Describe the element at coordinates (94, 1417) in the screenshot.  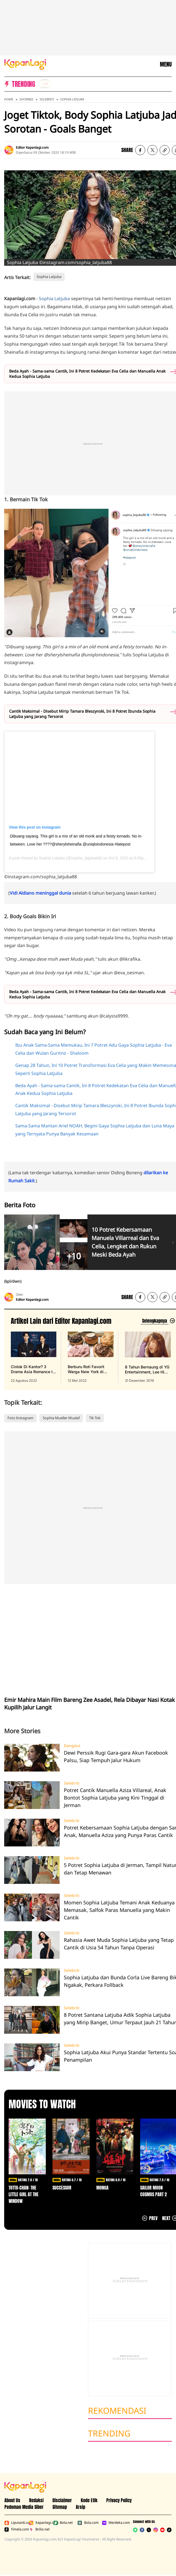
I see `Tik Tok` at that location.